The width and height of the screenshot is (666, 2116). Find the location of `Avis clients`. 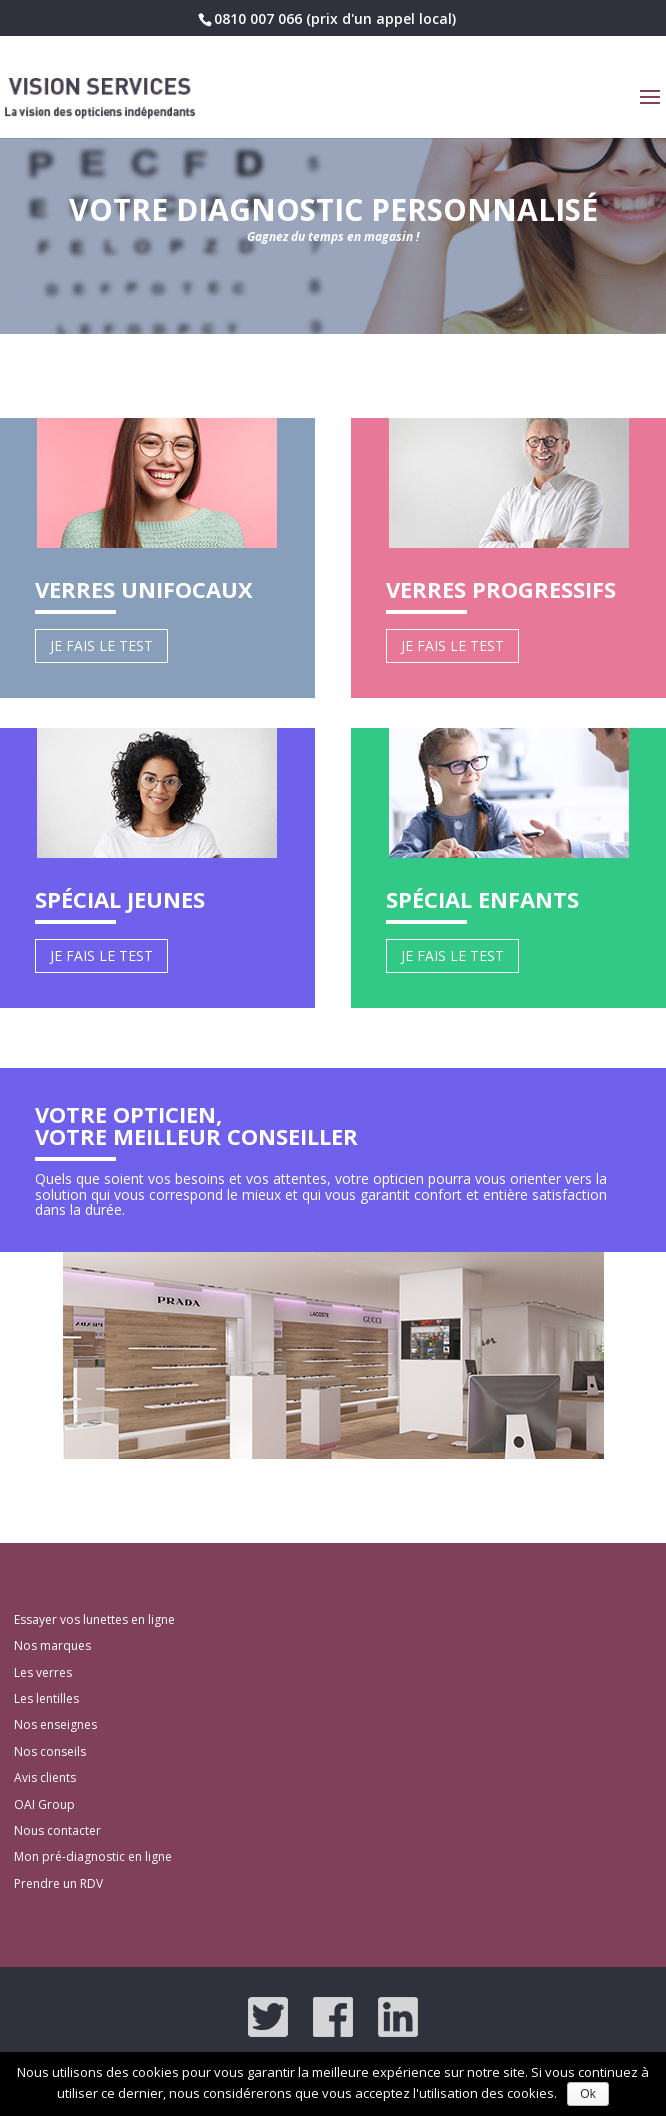

Avis clients is located at coordinates (45, 1777).